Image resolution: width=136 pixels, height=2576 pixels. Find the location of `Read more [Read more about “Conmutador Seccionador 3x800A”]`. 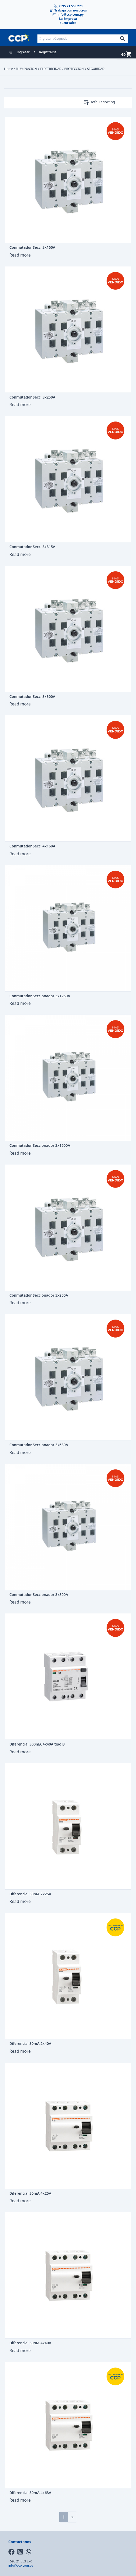

Read more [Read more about “Conmutador Seccionador 3x800A”] is located at coordinates (20, 1602).